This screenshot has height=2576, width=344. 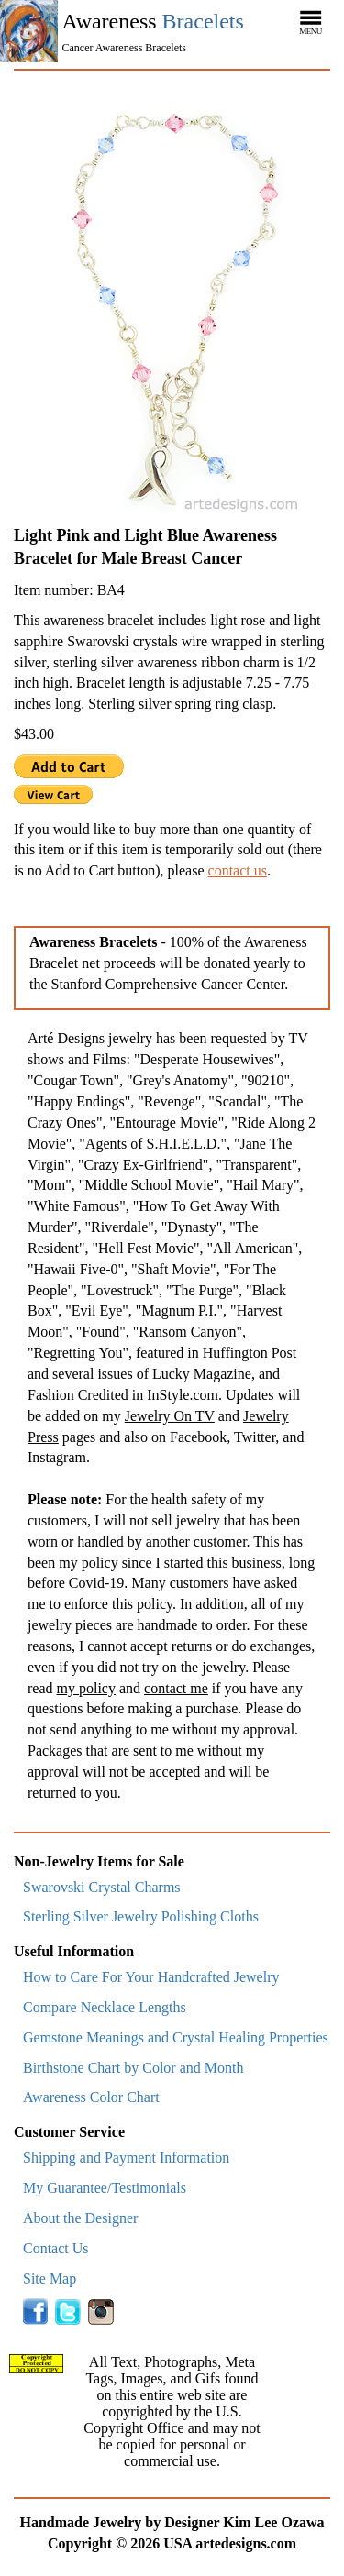 What do you see at coordinates (170, 1416) in the screenshot?
I see `Jewelry On TV` at bounding box center [170, 1416].